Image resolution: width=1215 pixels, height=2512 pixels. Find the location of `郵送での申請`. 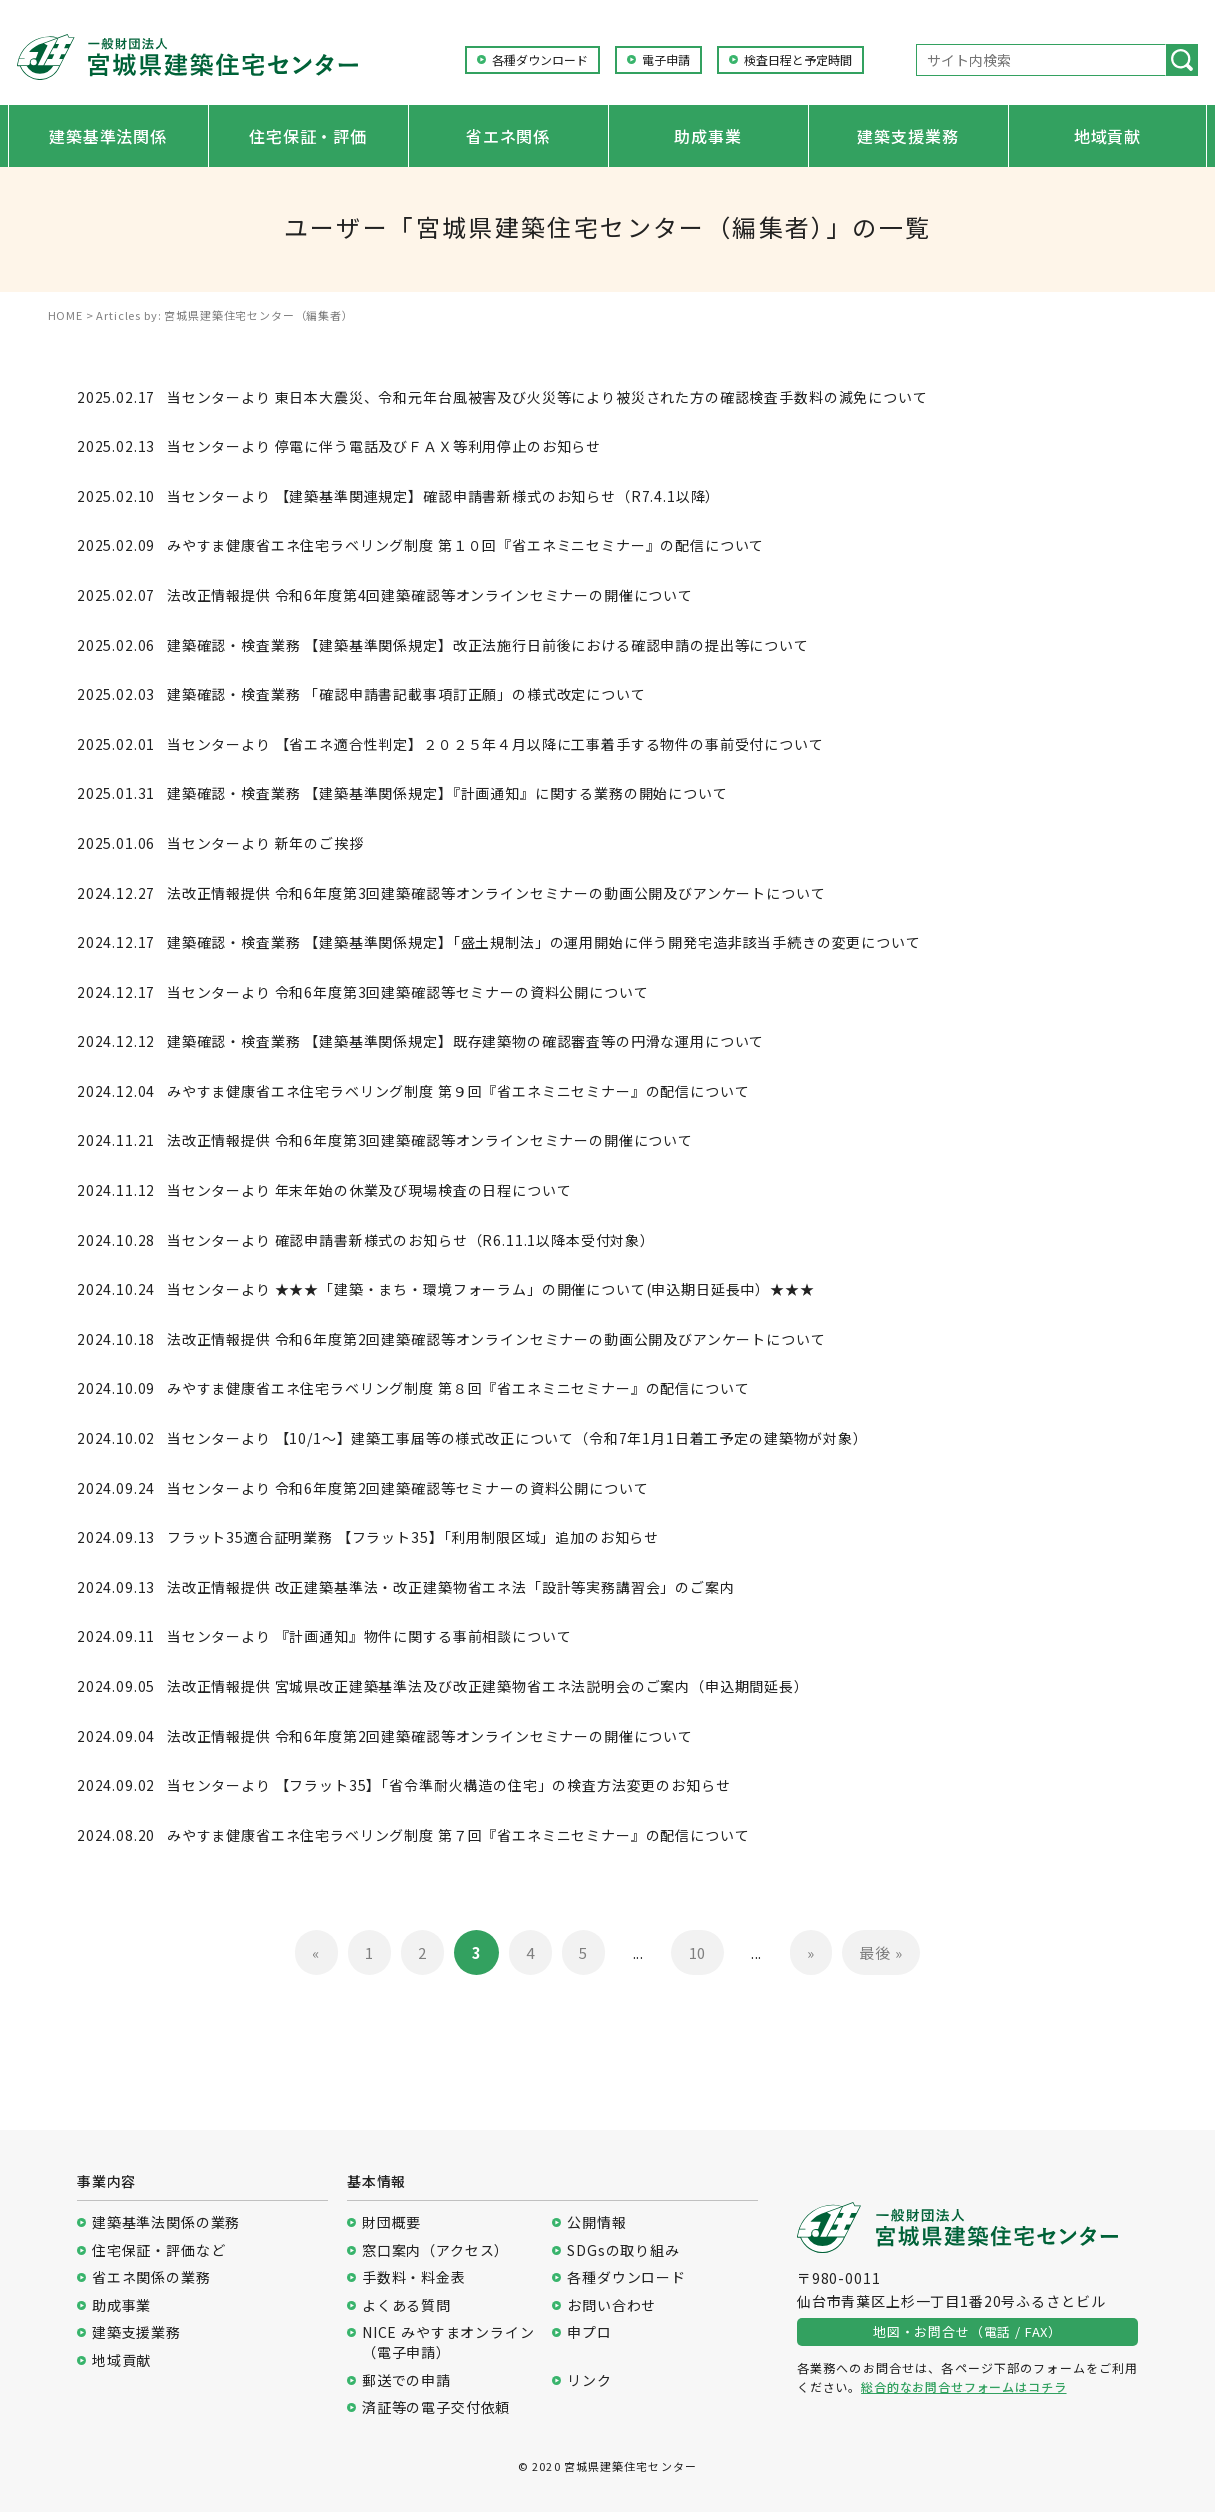

郵送での申請 is located at coordinates (406, 2380).